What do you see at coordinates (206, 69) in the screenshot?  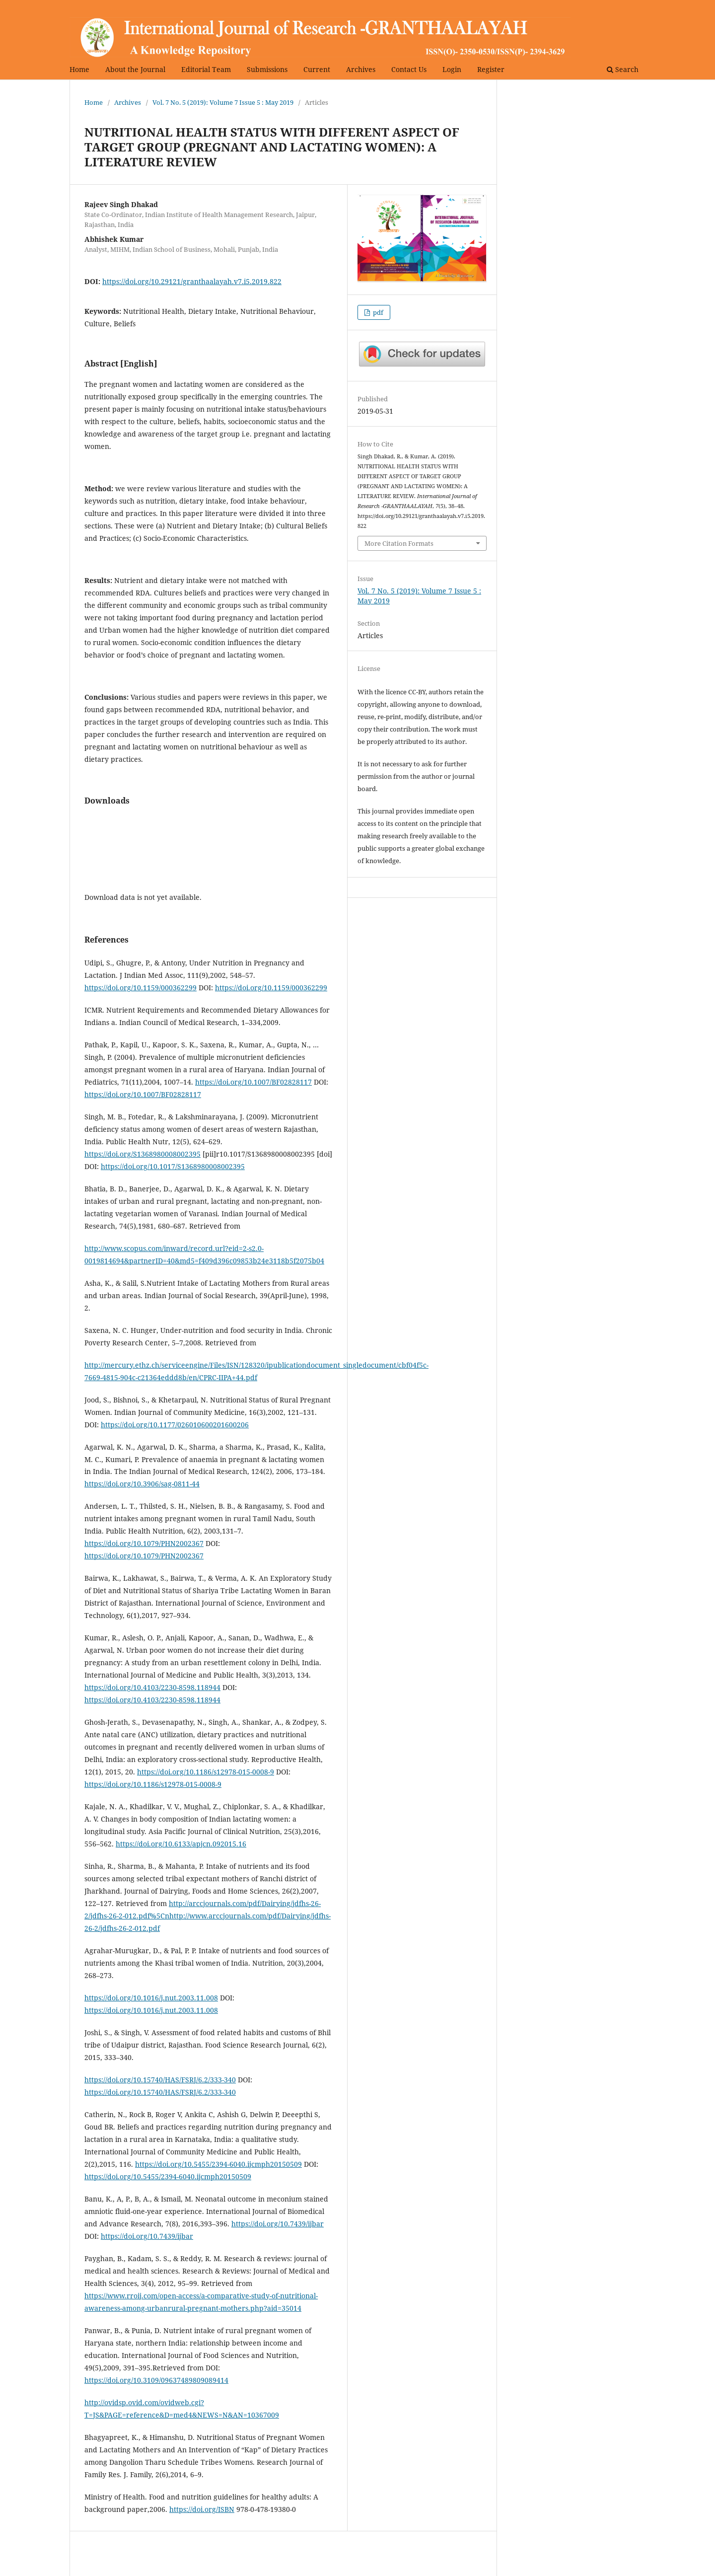 I see `Editorial Team` at bounding box center [206, 69].